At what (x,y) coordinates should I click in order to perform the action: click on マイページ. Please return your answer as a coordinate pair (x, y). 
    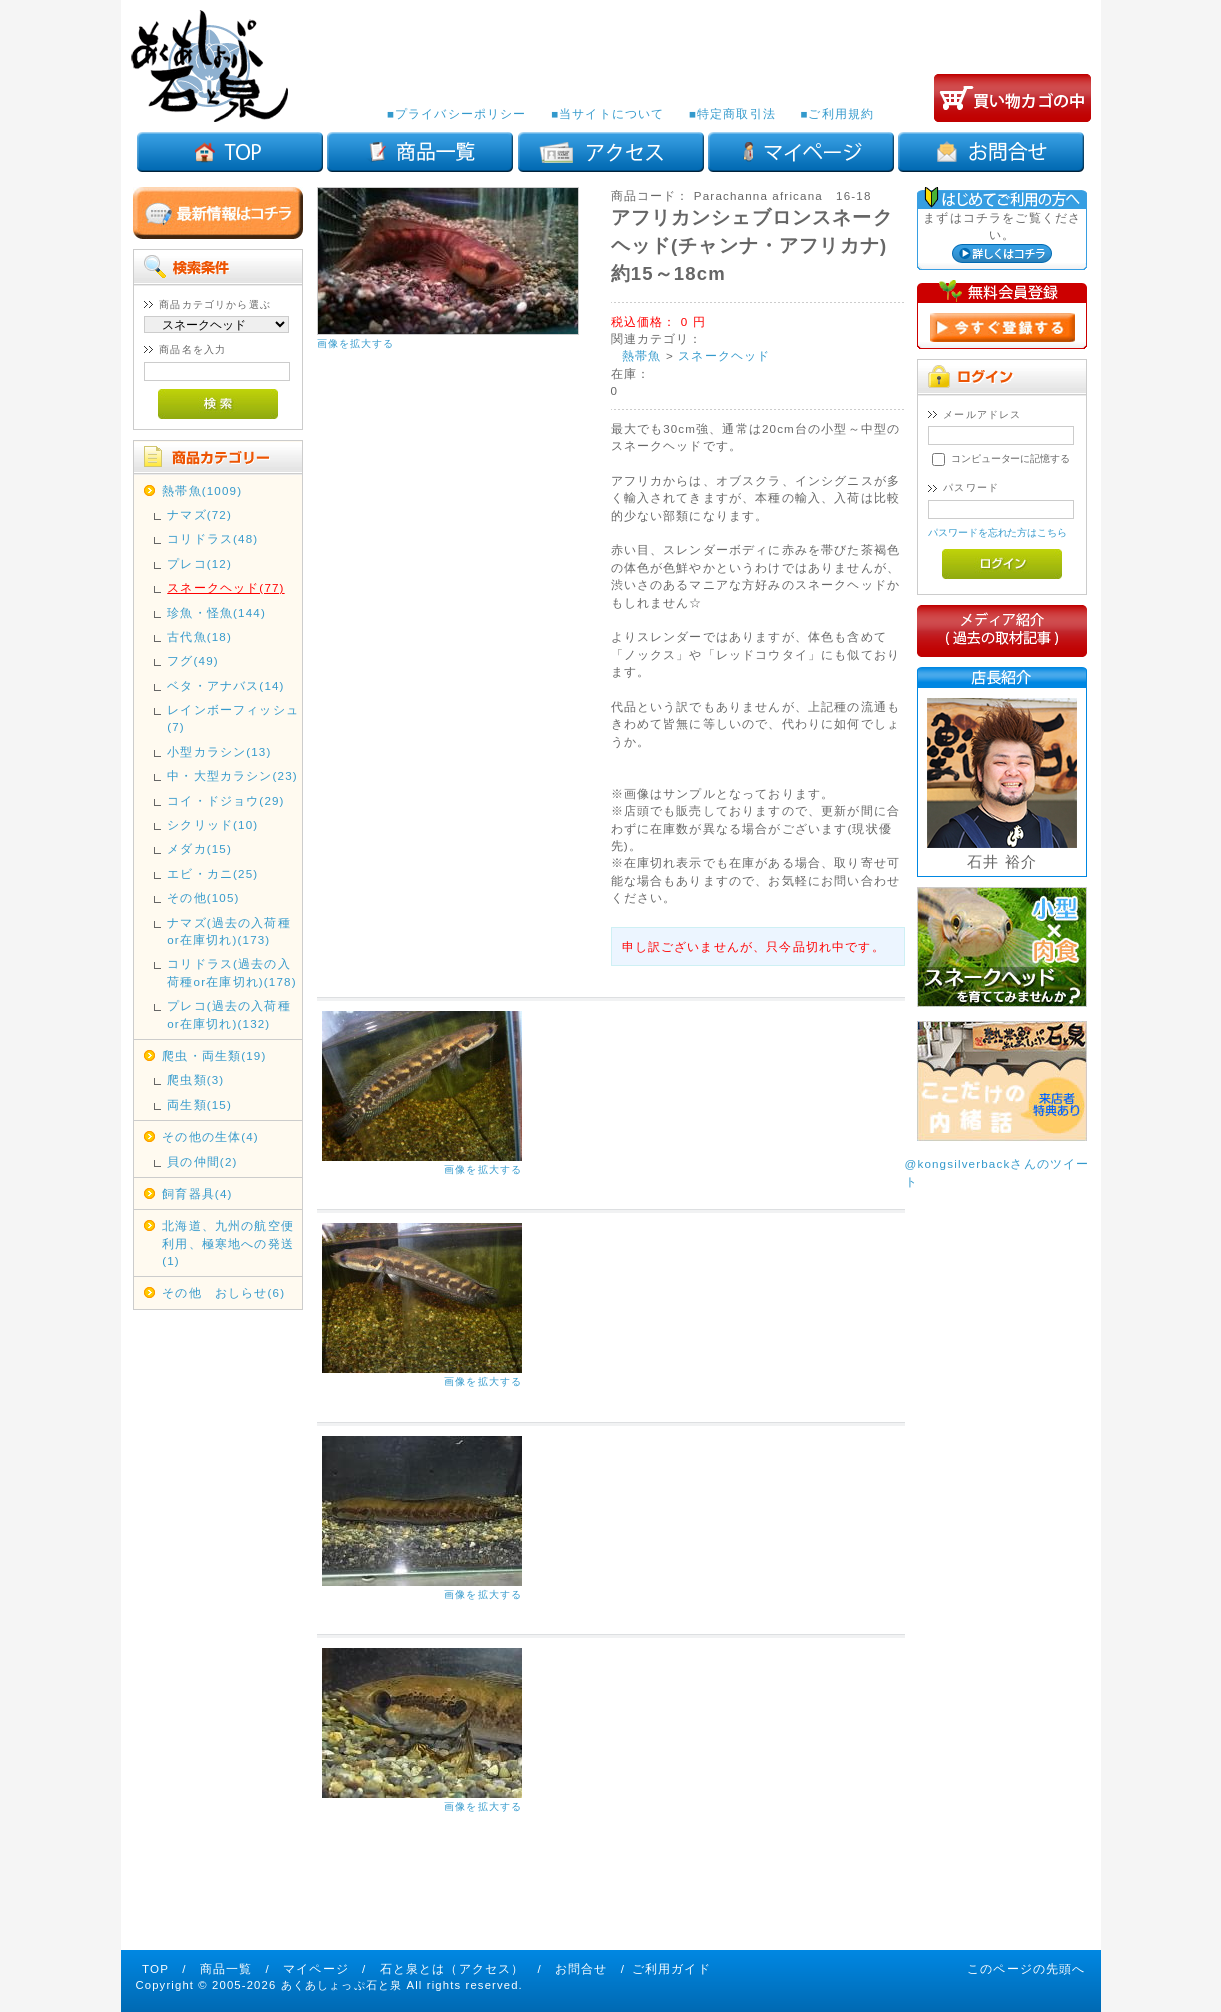
    Looking at the image, I should click on (316, 1968).